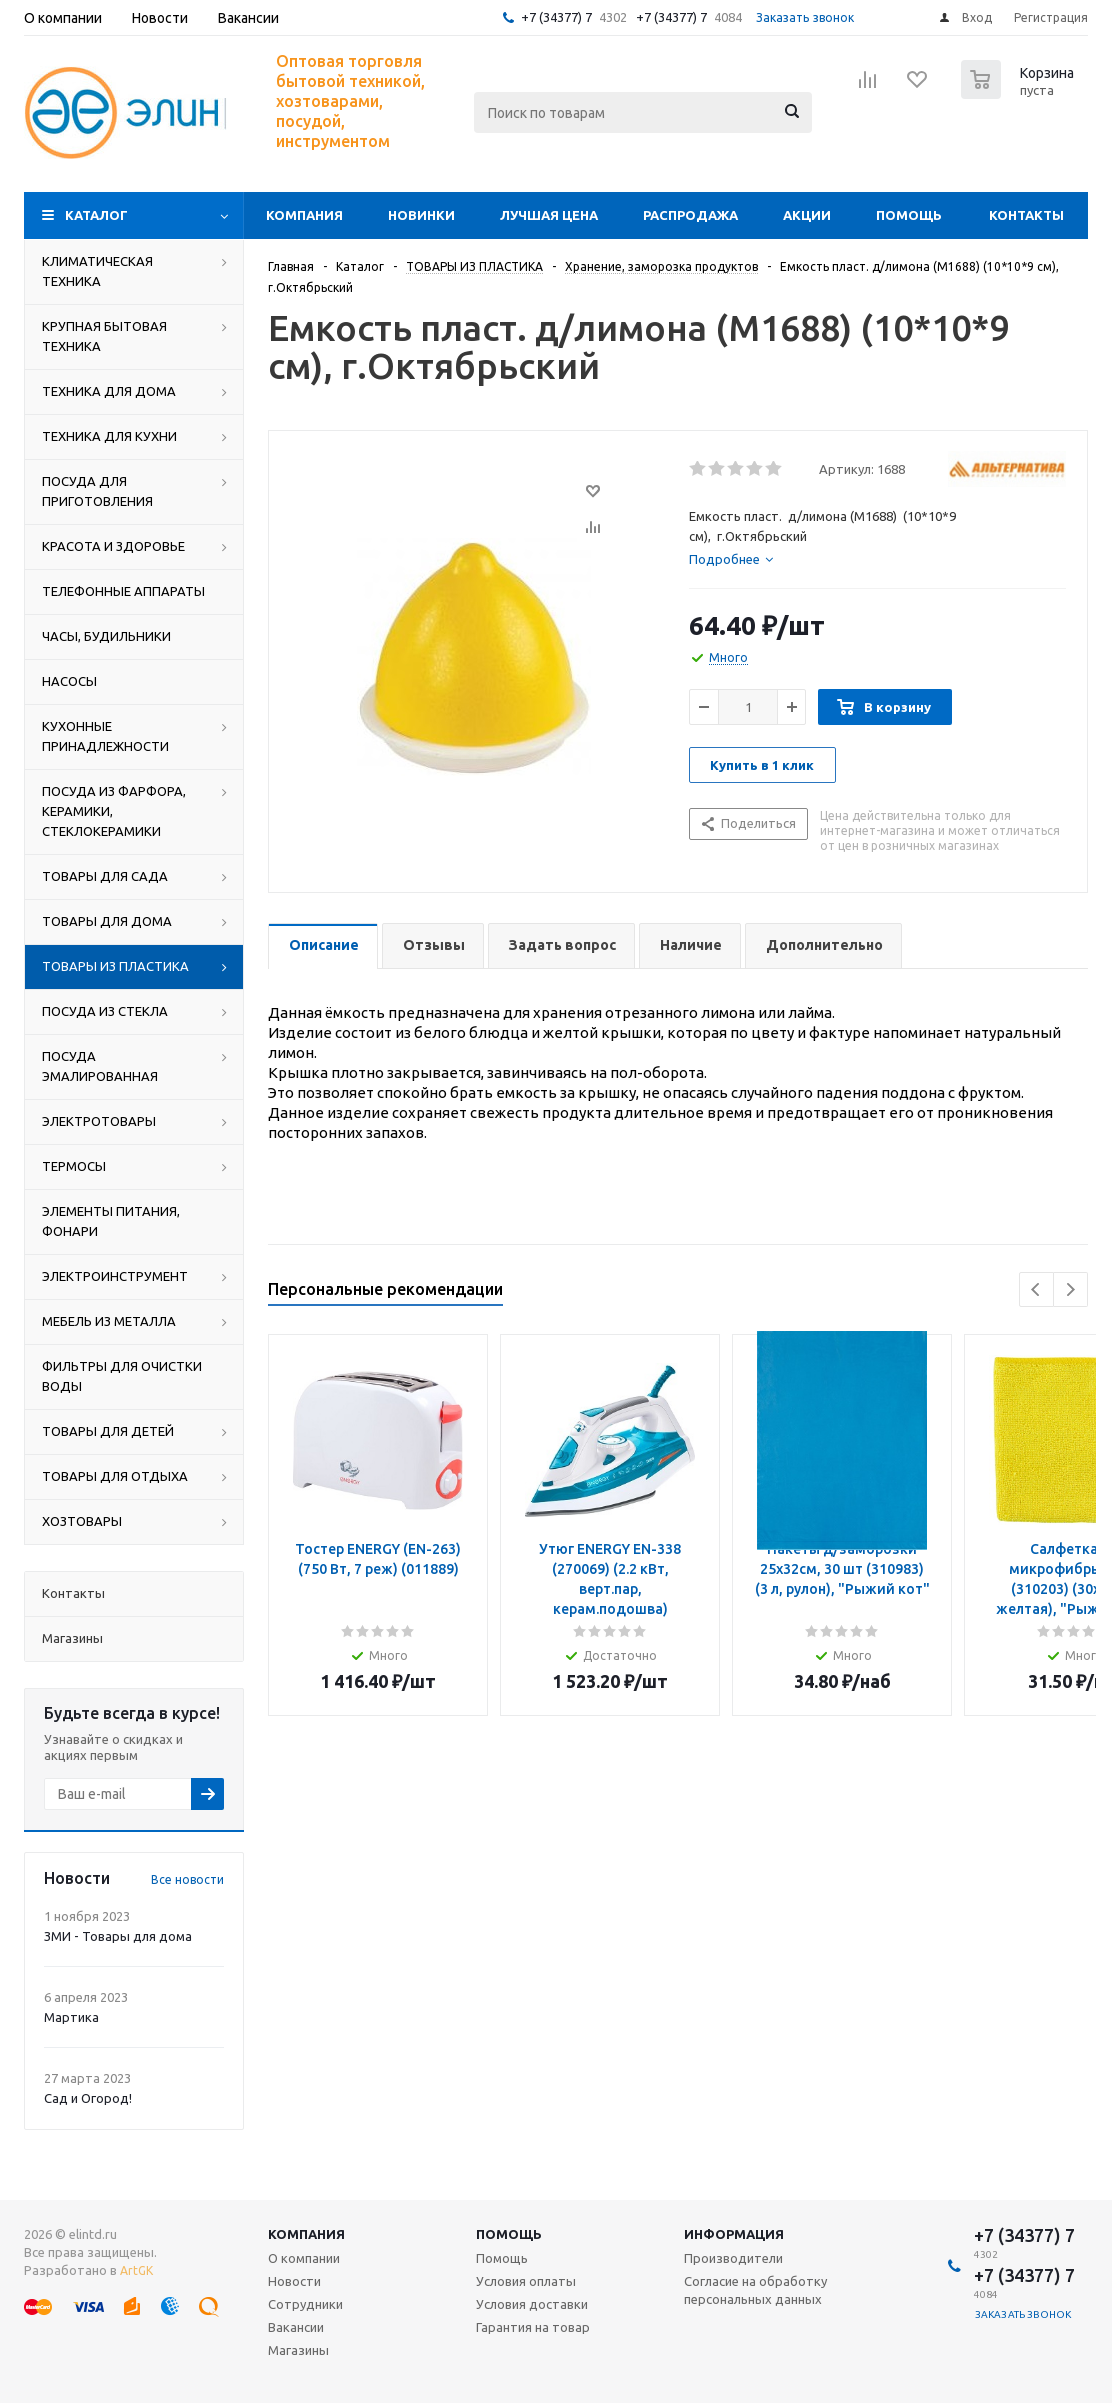  I want to click on Previous, so click(1036, 1289).